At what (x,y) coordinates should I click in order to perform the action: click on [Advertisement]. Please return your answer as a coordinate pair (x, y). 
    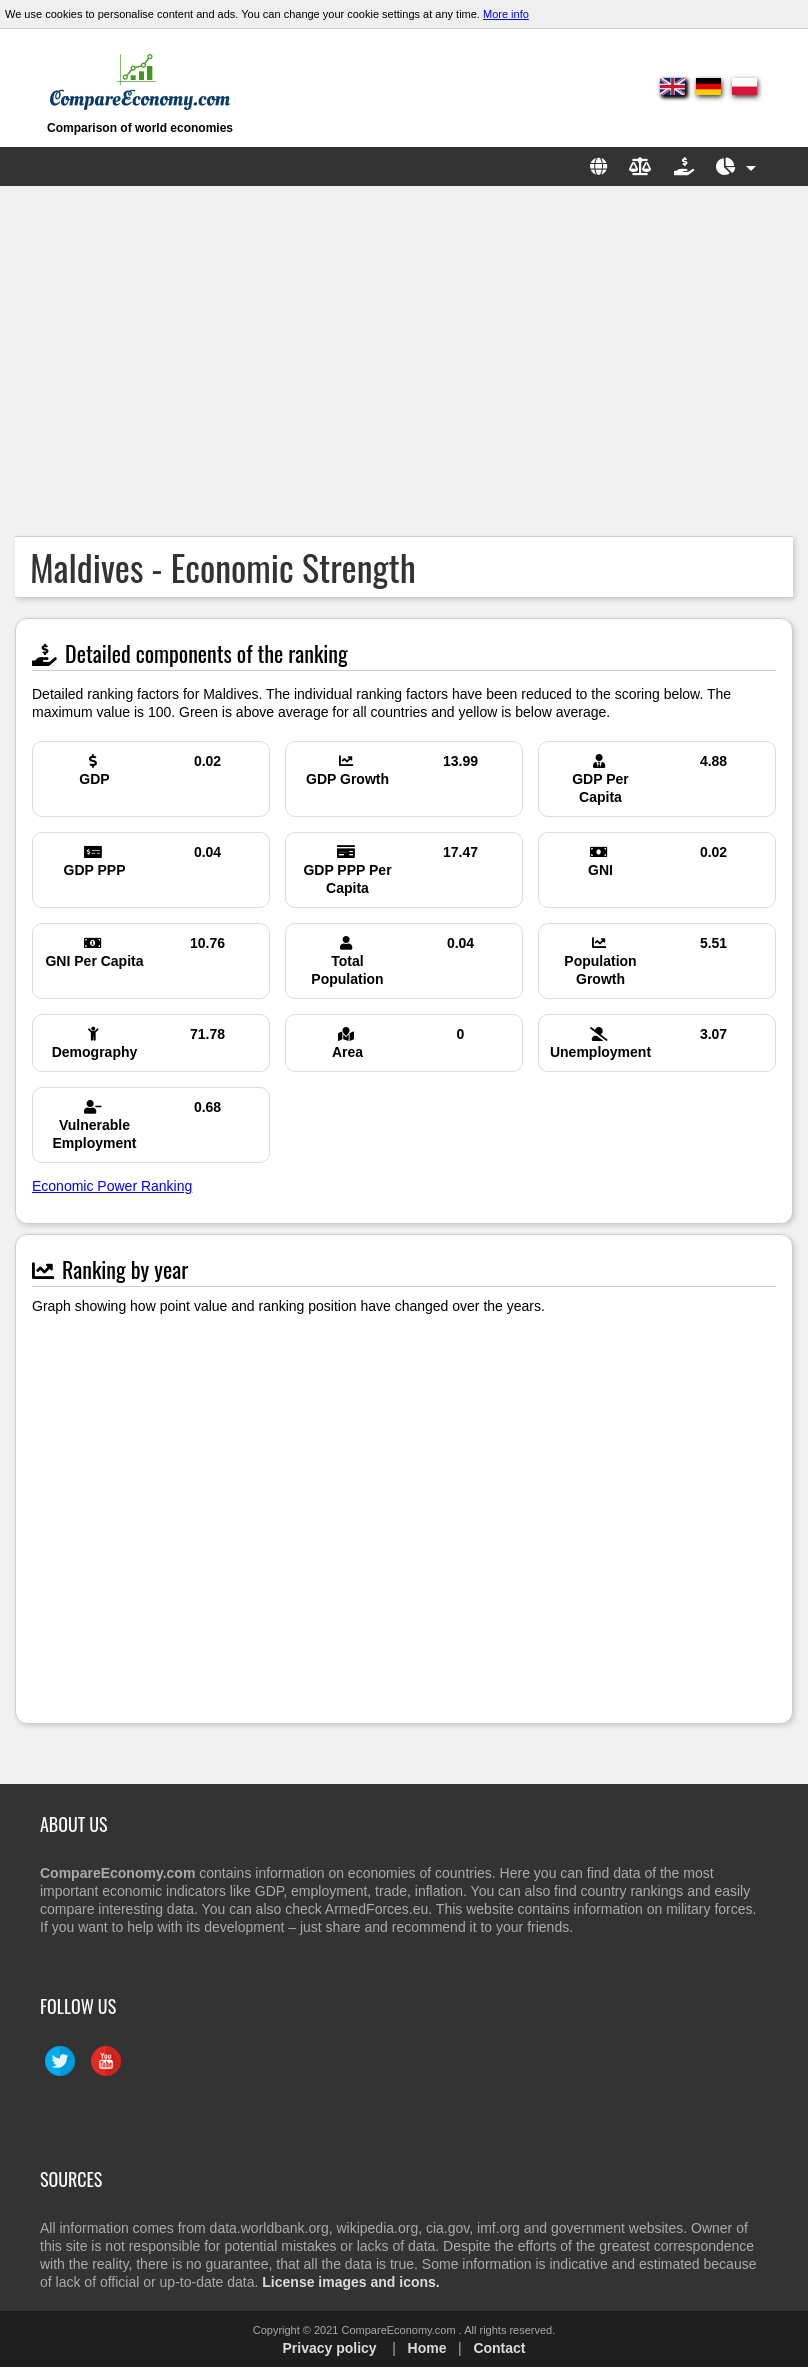
    Looking at the image, I should click on (404, 361).